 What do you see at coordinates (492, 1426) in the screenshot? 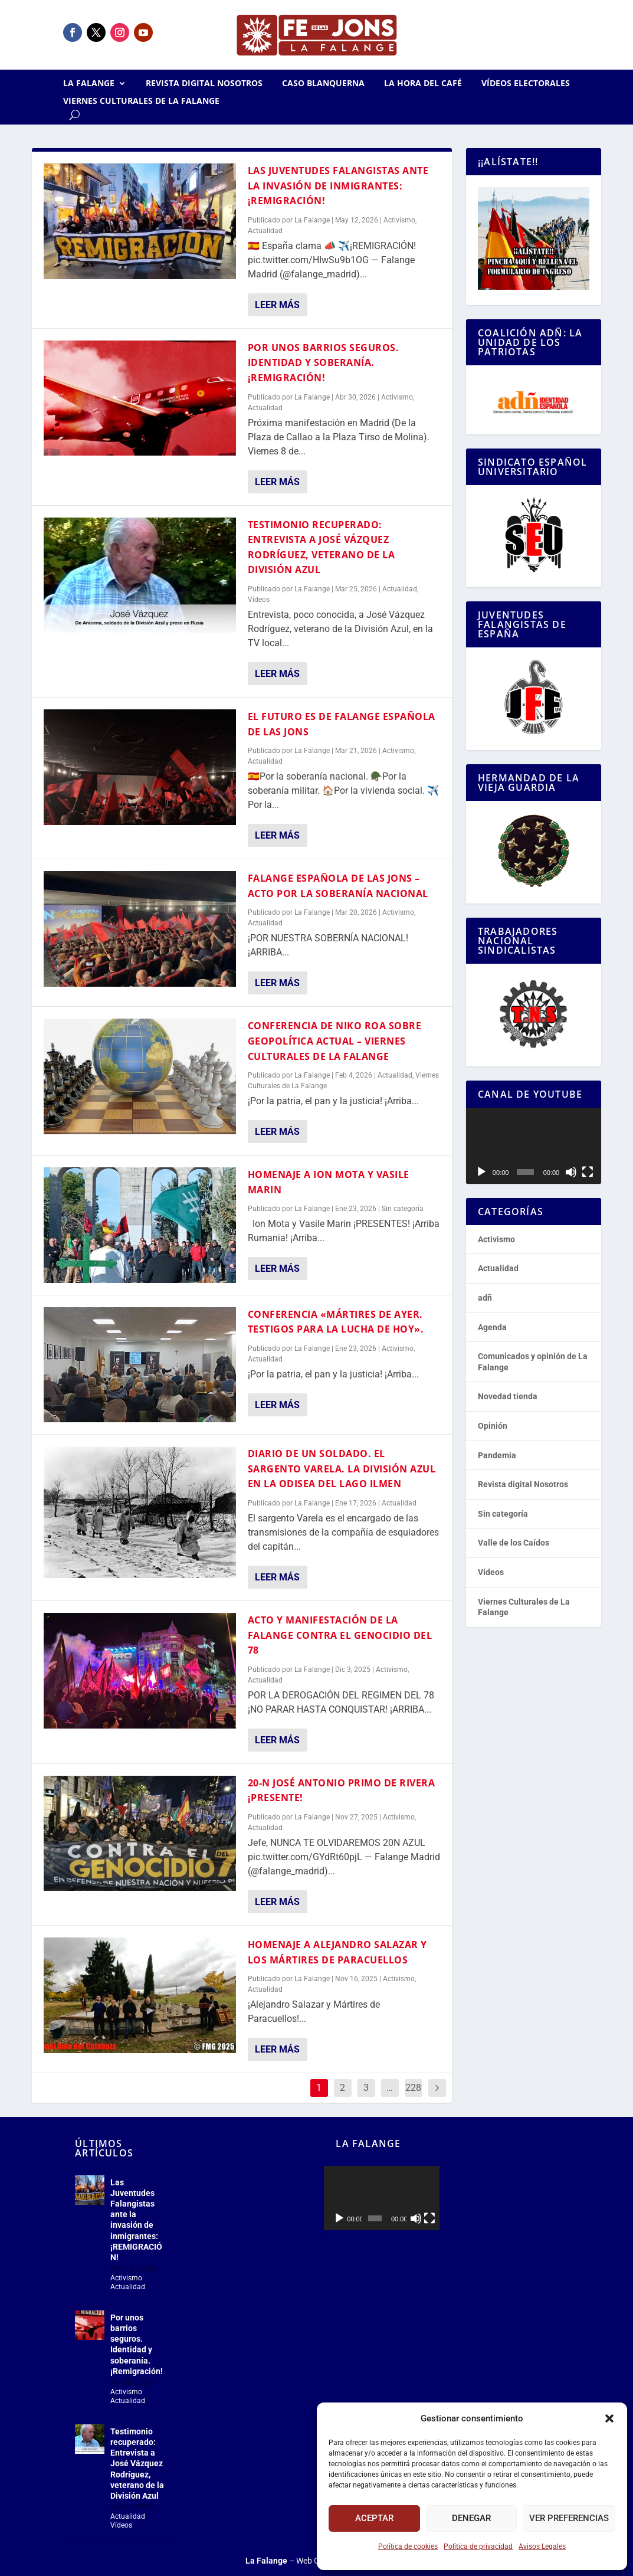
I see `Opinión` at bounding box center [492, 1426].